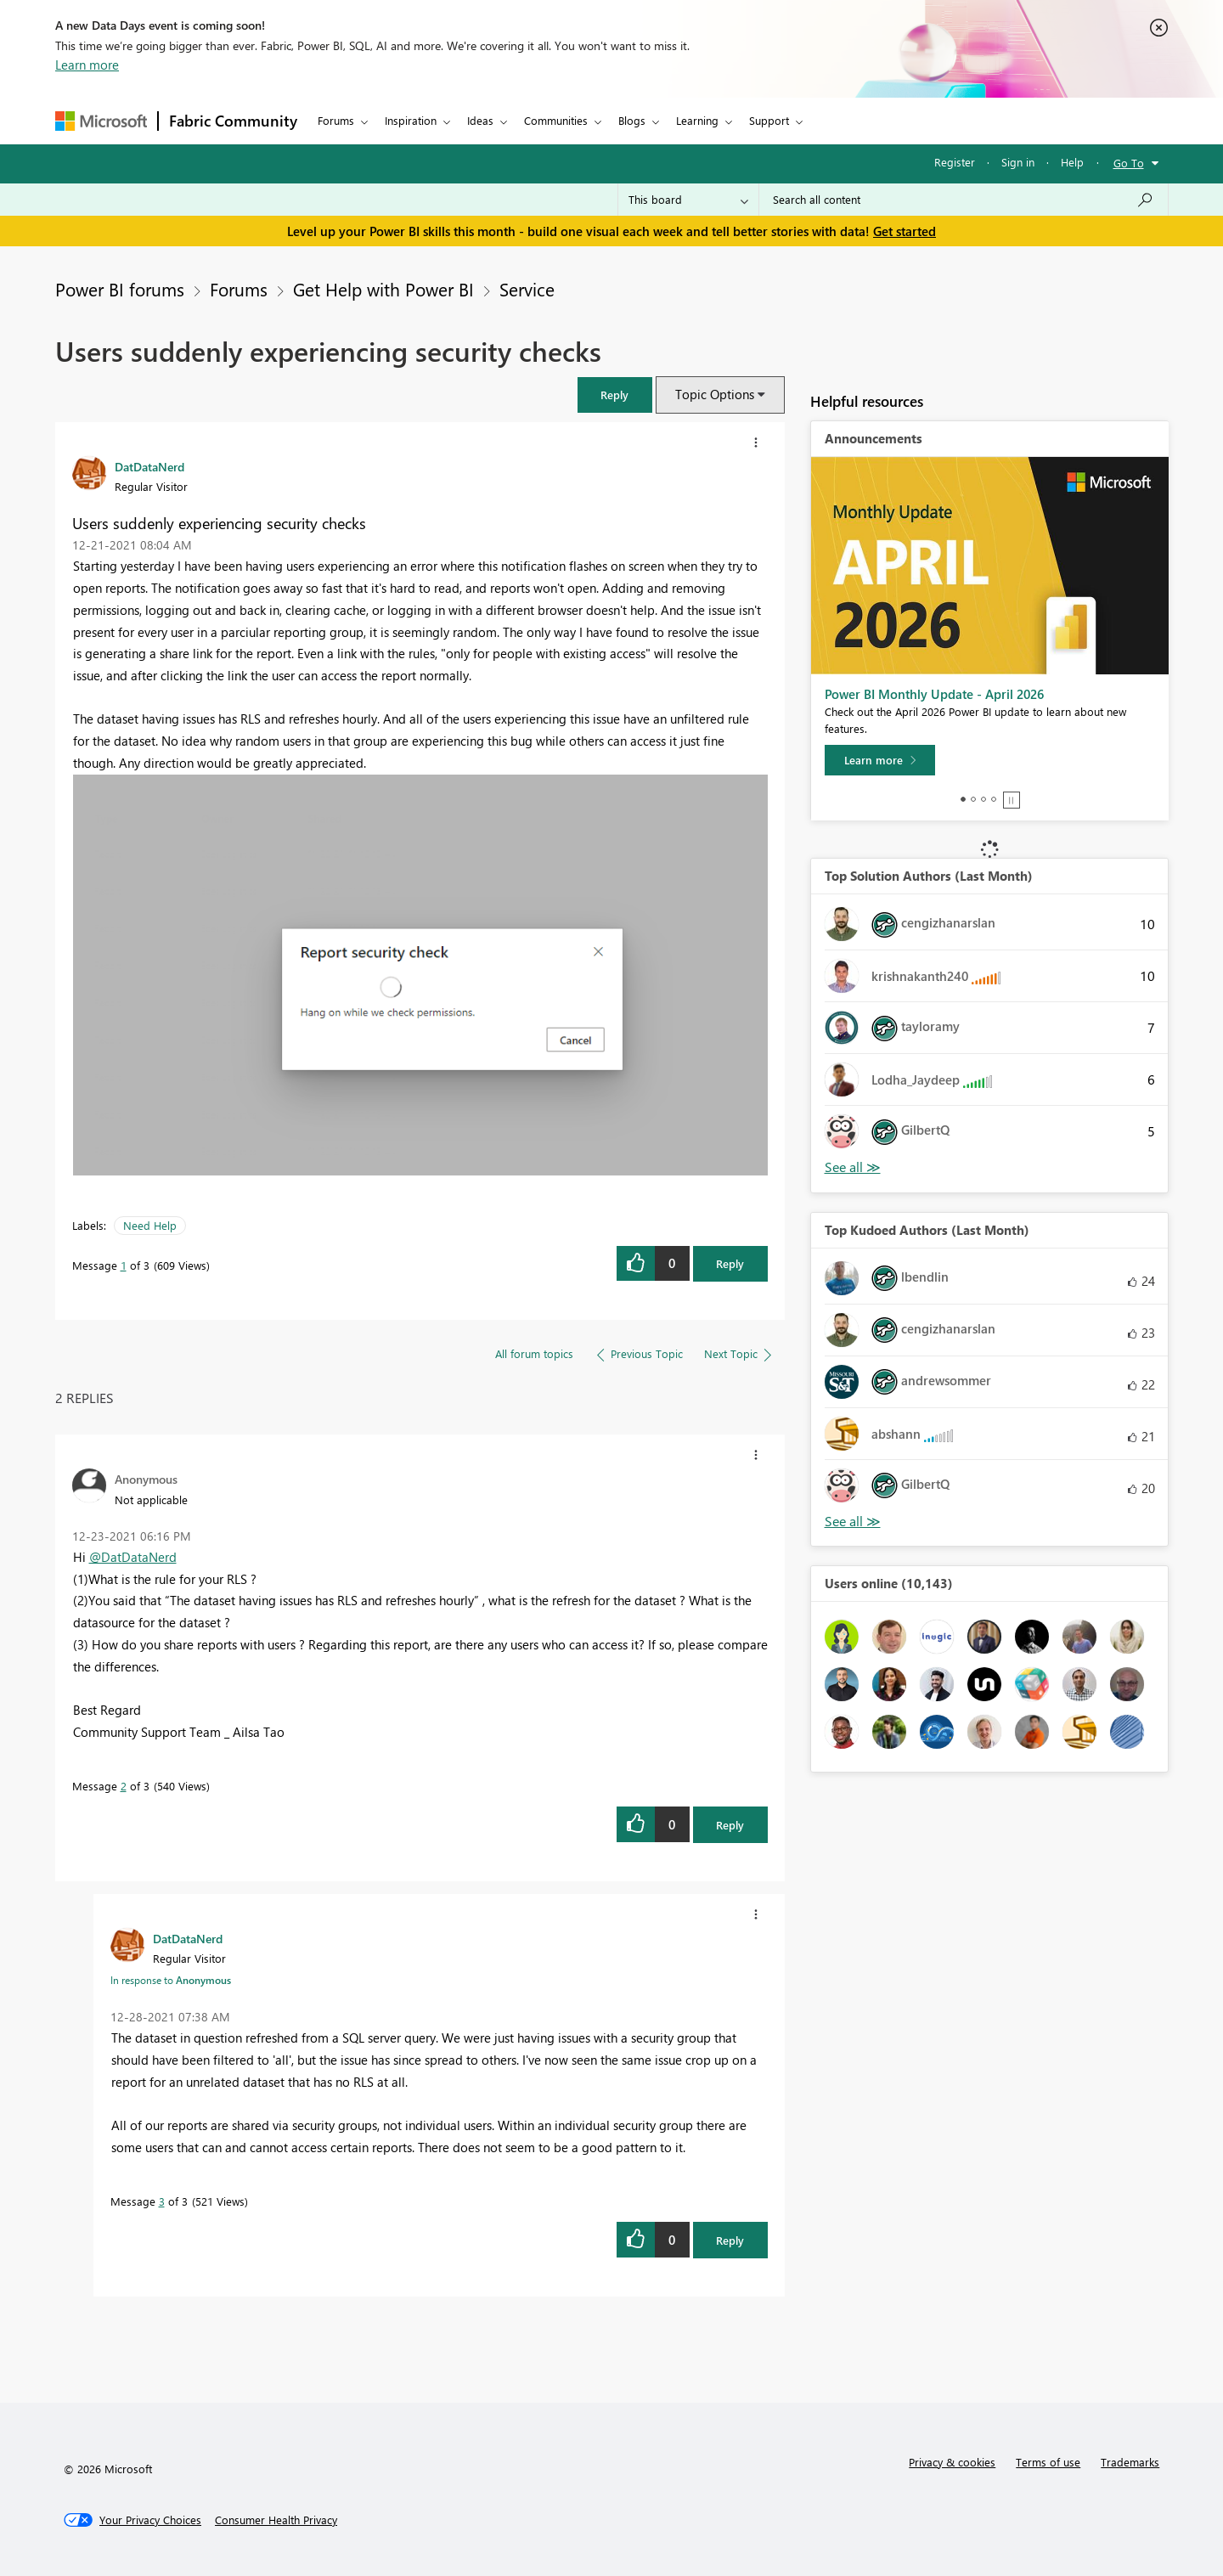 The image size is (1223, 2576). I want to click on Trademarks, so click(1130, 2462).